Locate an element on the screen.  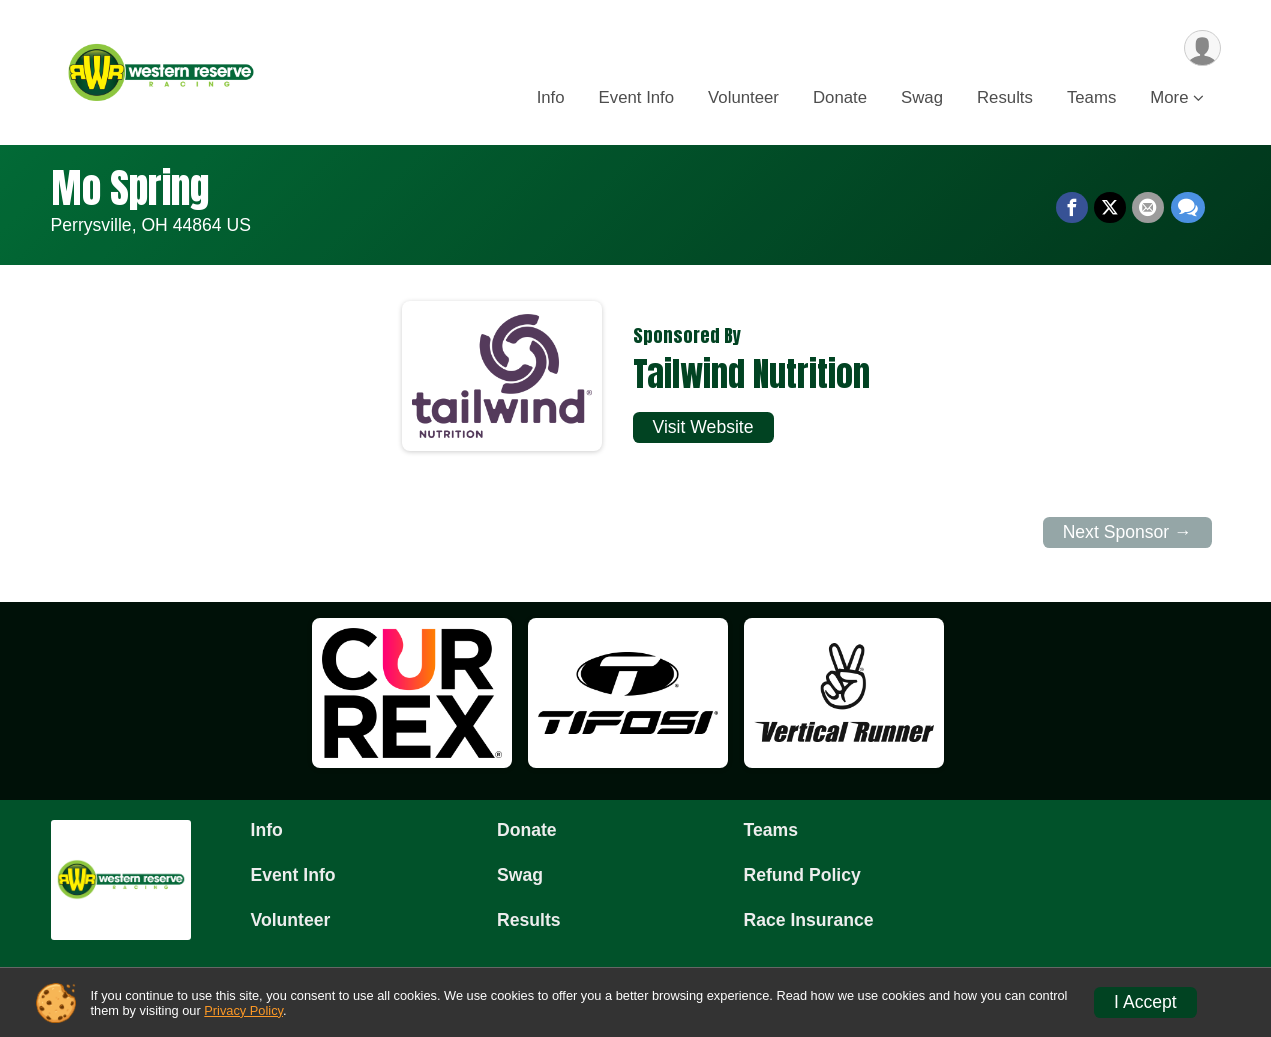
Teams is located at coordinates (1091, 98).